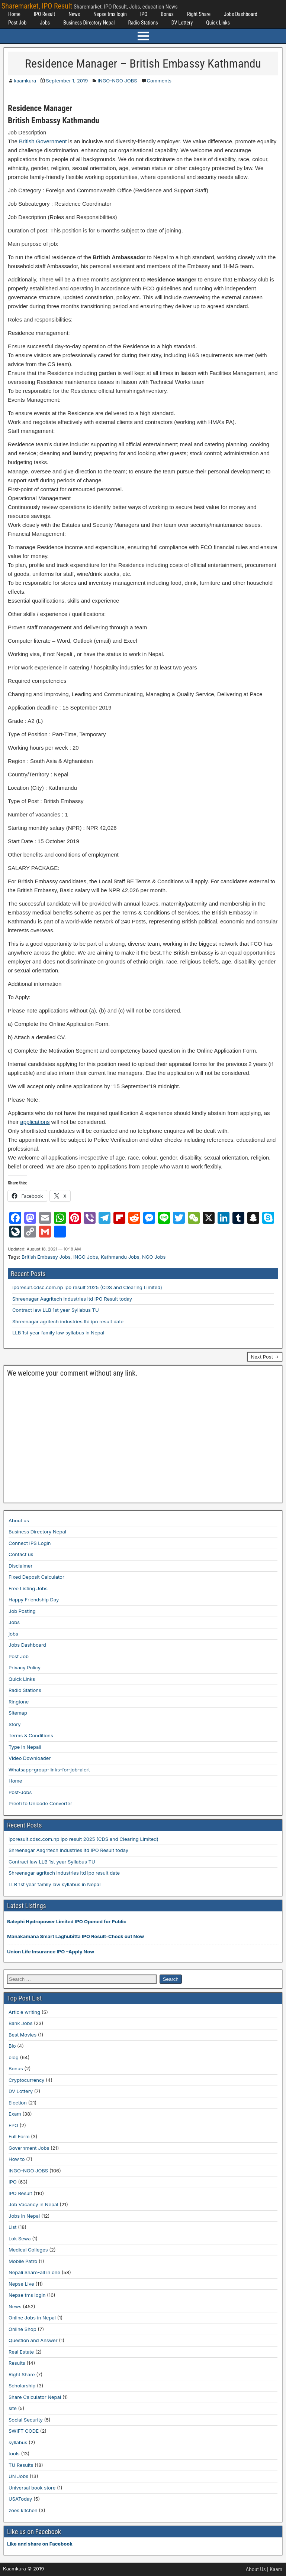 This screenshot has width=286, height=2576. What do you see at coordinates (17, 2363) in the screenshot?
I see `Results` at bounding box center [17, 2363].